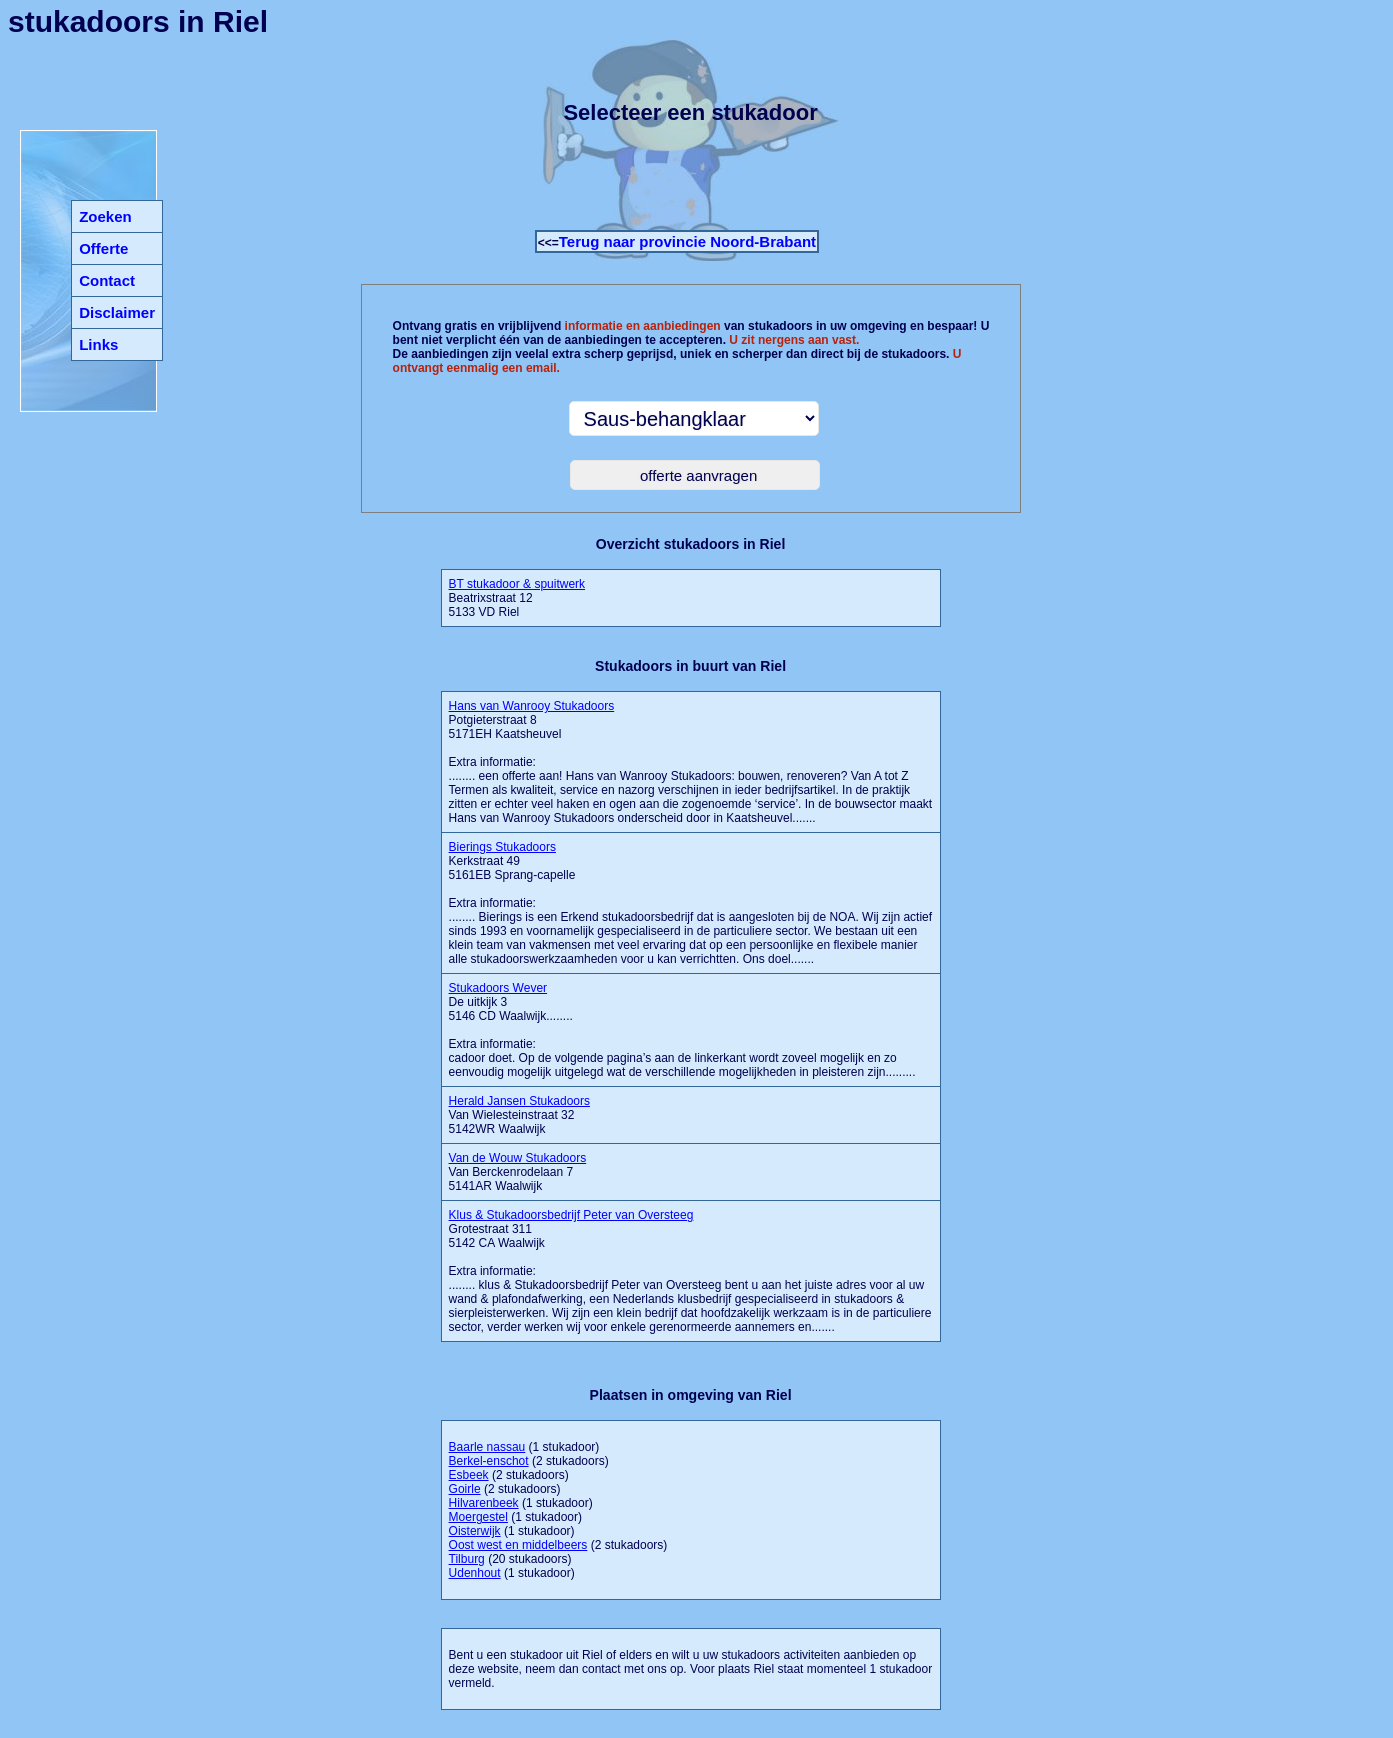  What do you see at coordinates (117, 312) in the screenshot?
I see `Disclaimer` at bounding box center [117, 312].